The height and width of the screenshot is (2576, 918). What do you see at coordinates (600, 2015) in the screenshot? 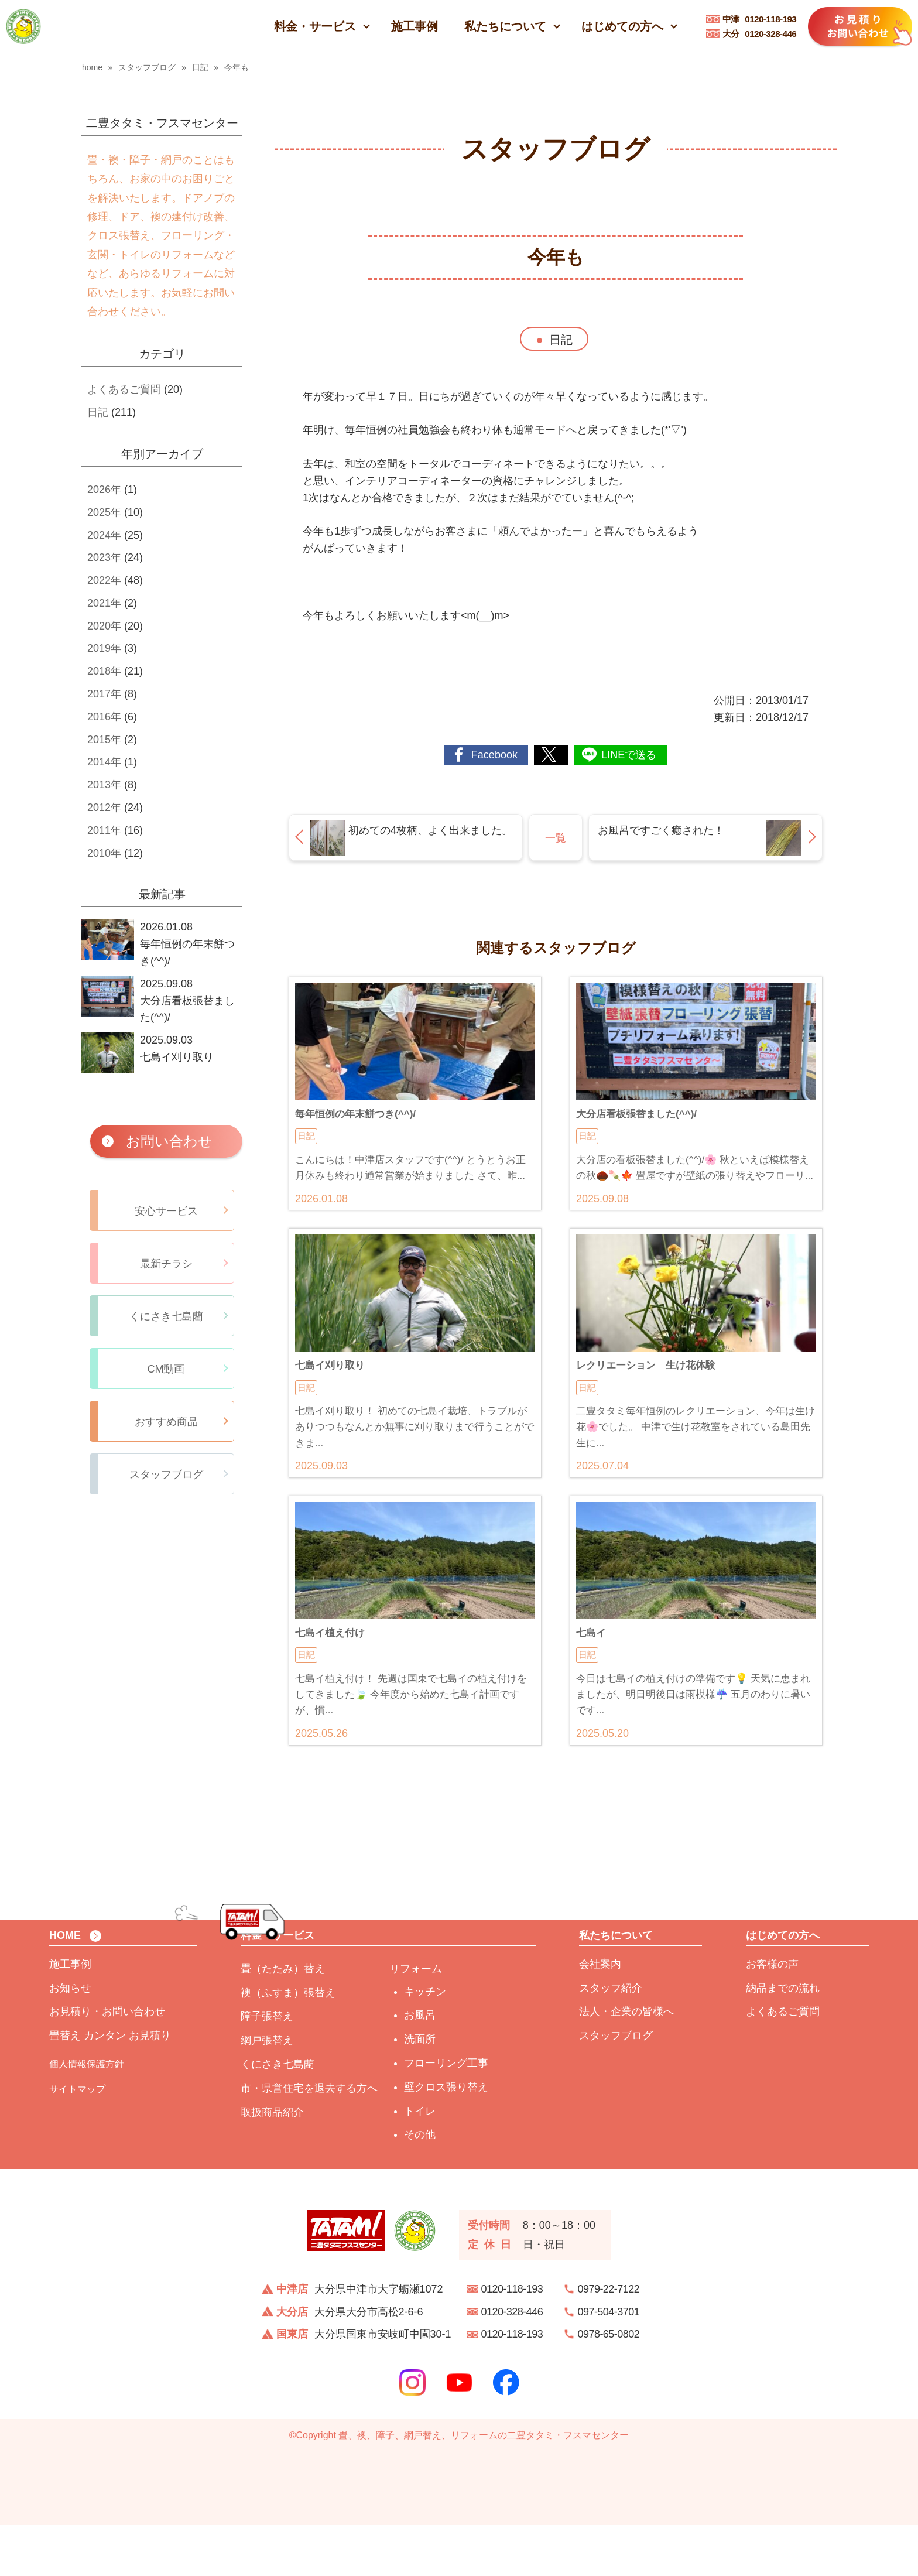
I see `会社案内` at bounding box center [600, 2015].